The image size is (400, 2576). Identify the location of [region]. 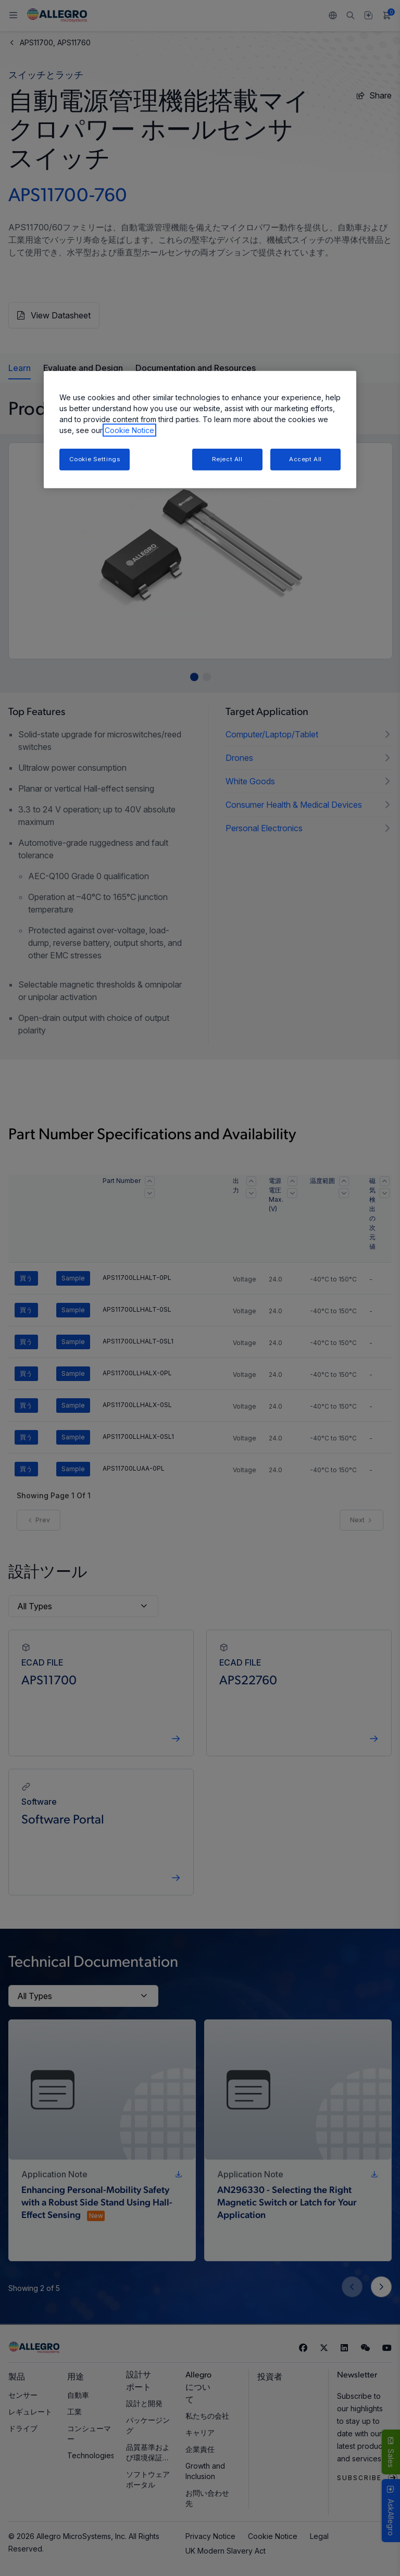
(200, 429).